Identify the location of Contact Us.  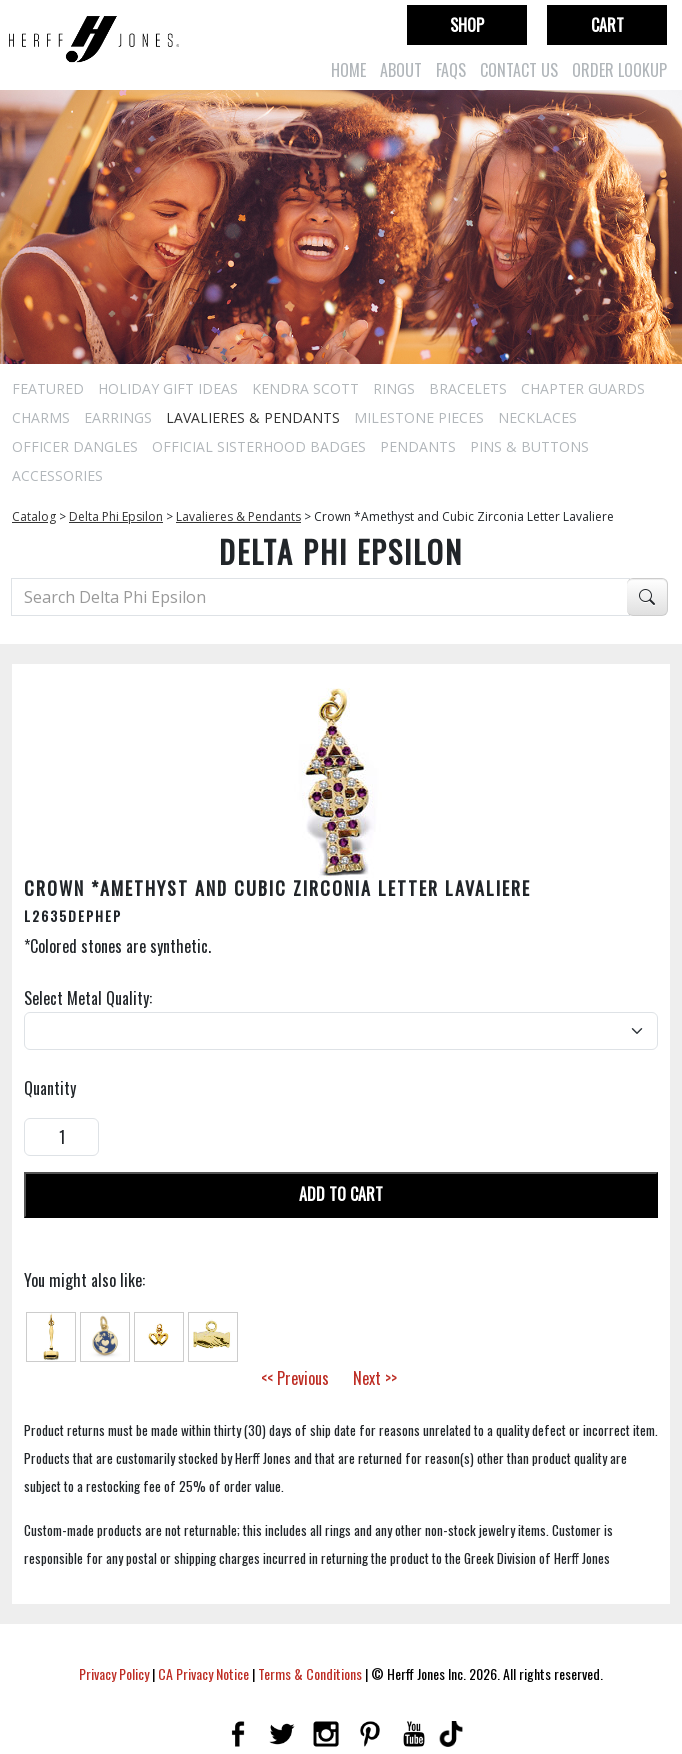
(519, 70).